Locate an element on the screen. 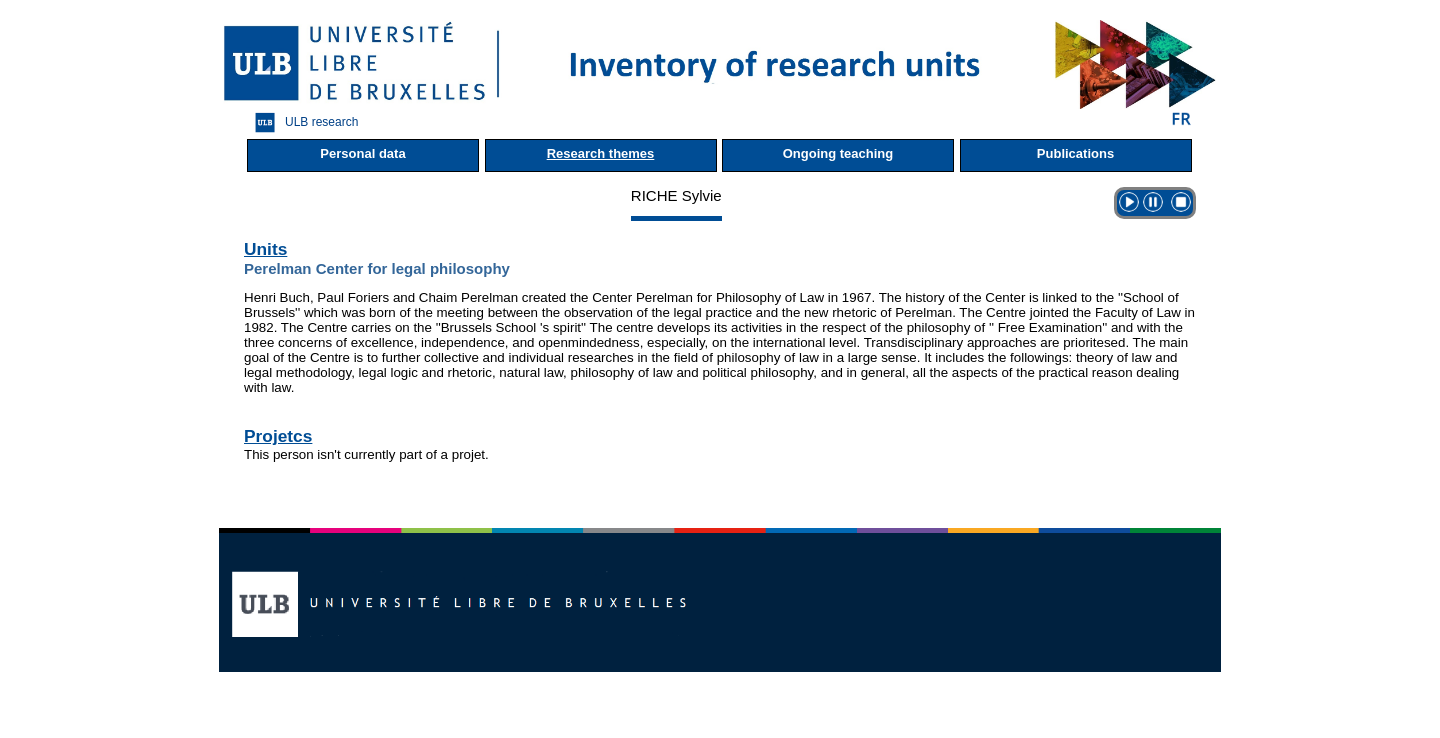  Personal data is located at coordinates (362, 153).